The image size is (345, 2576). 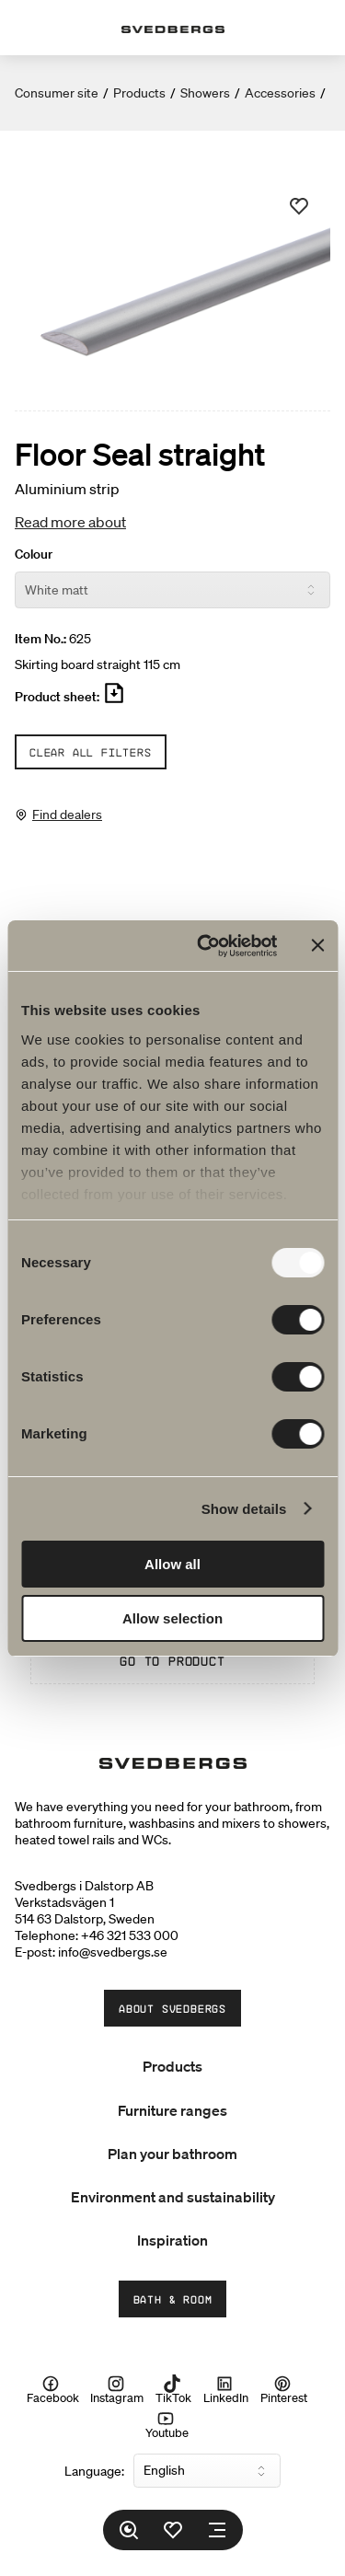 I want to click on [Favorites], so click(x=173, y=2530).